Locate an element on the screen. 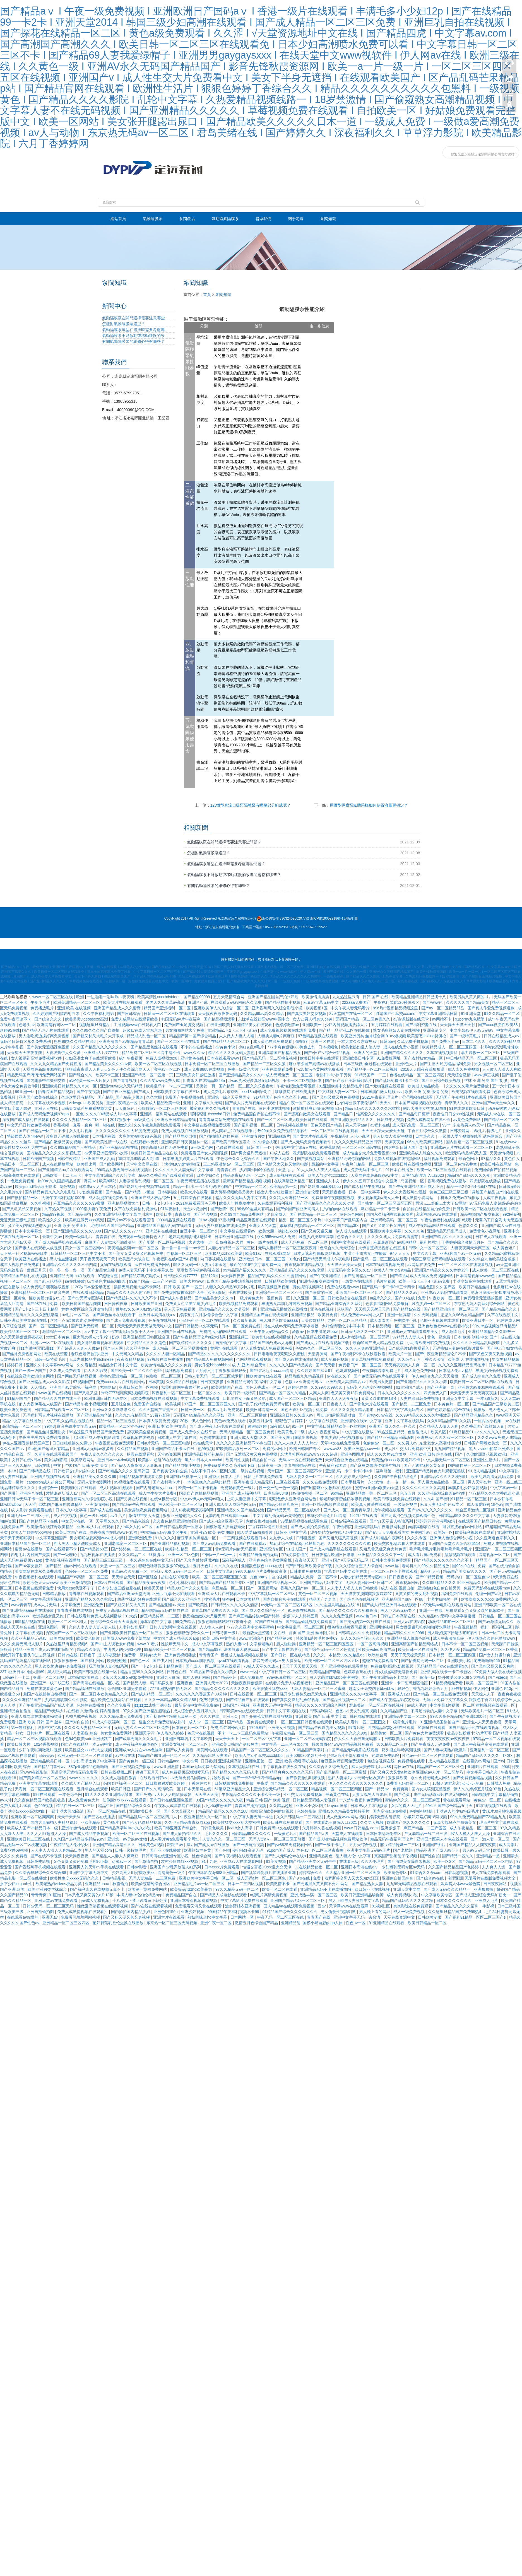 Image resolution: width=522 pixels, height=2576 pixels. www.久久久久久 is located at coordinates (84, 1778).